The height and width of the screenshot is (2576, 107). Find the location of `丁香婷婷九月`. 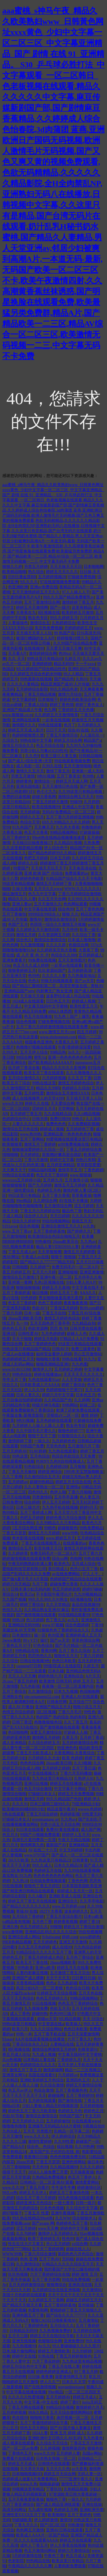

丁香婷婷九月 is located at coordinates (69, 2060).